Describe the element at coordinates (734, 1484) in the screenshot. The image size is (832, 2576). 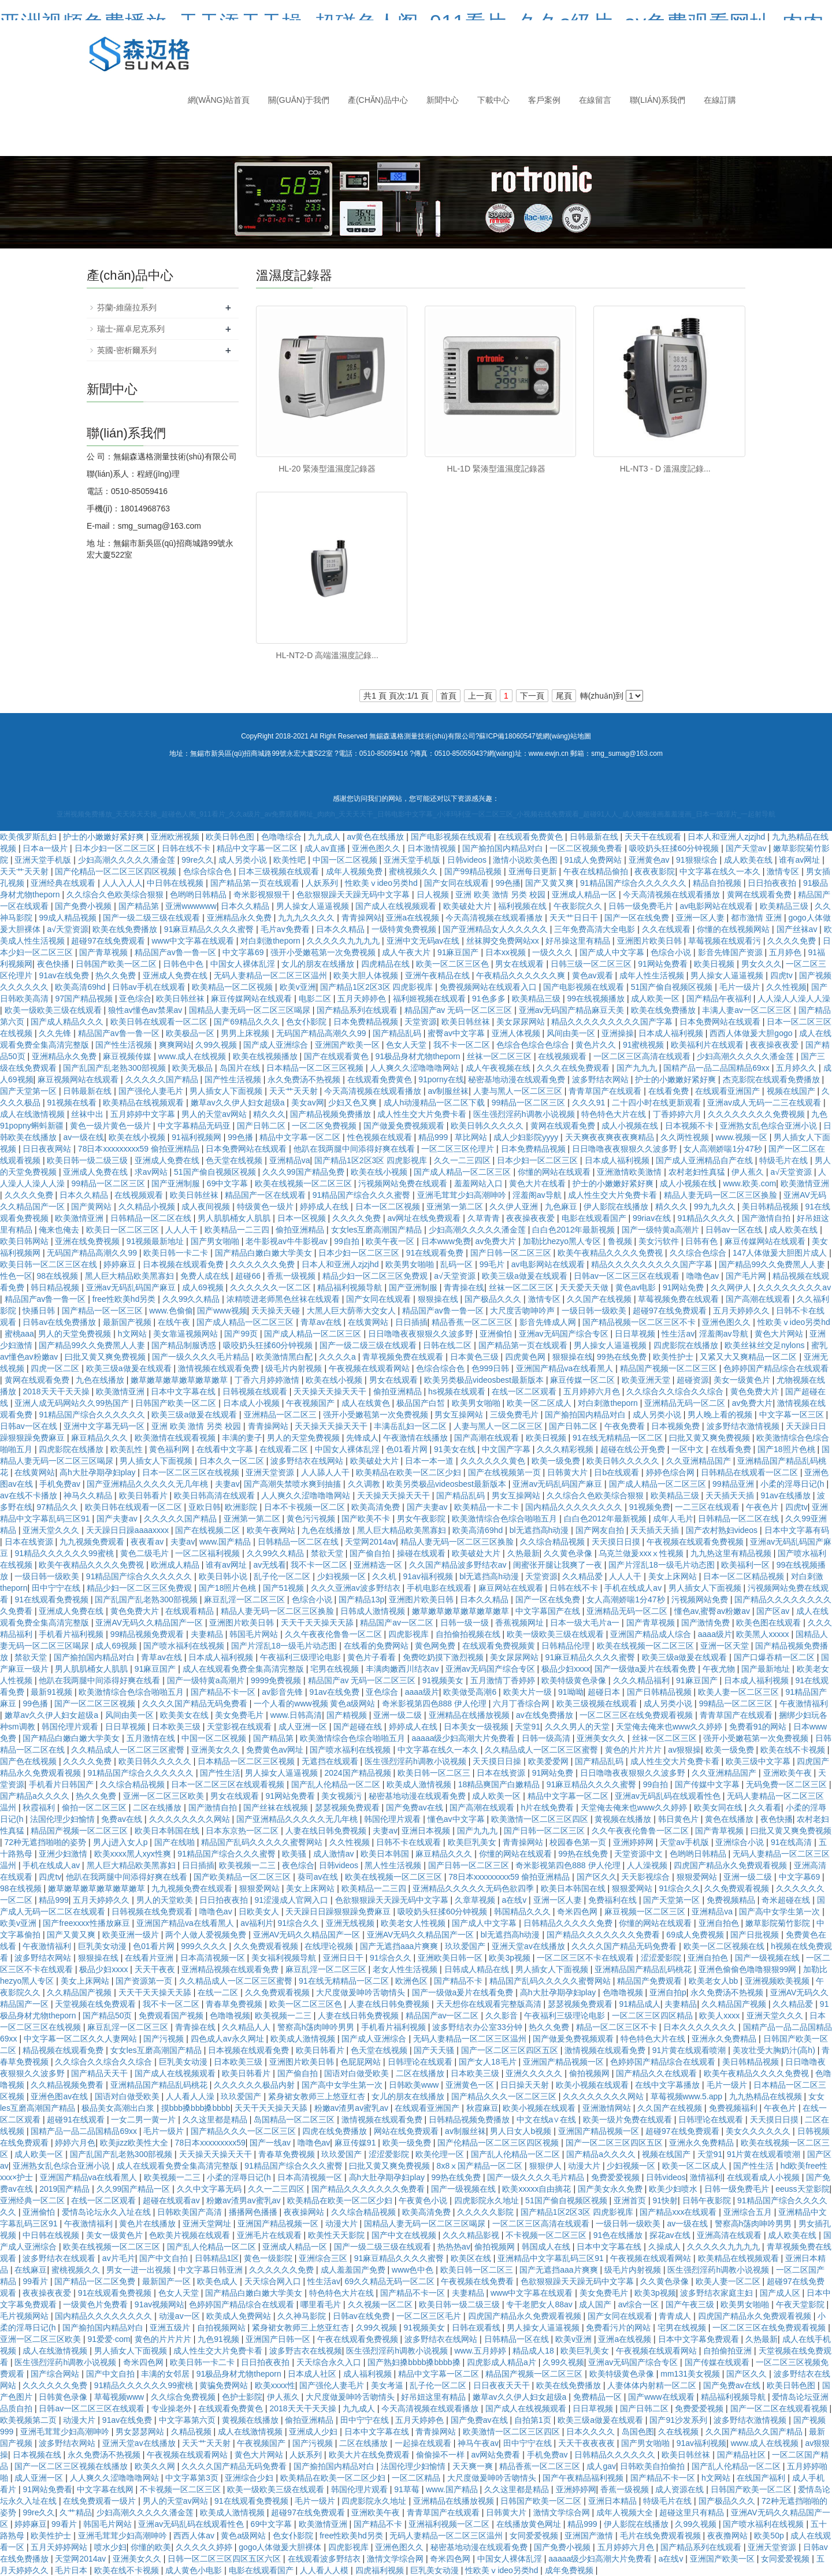
I see `99精品亚洲` at that location.